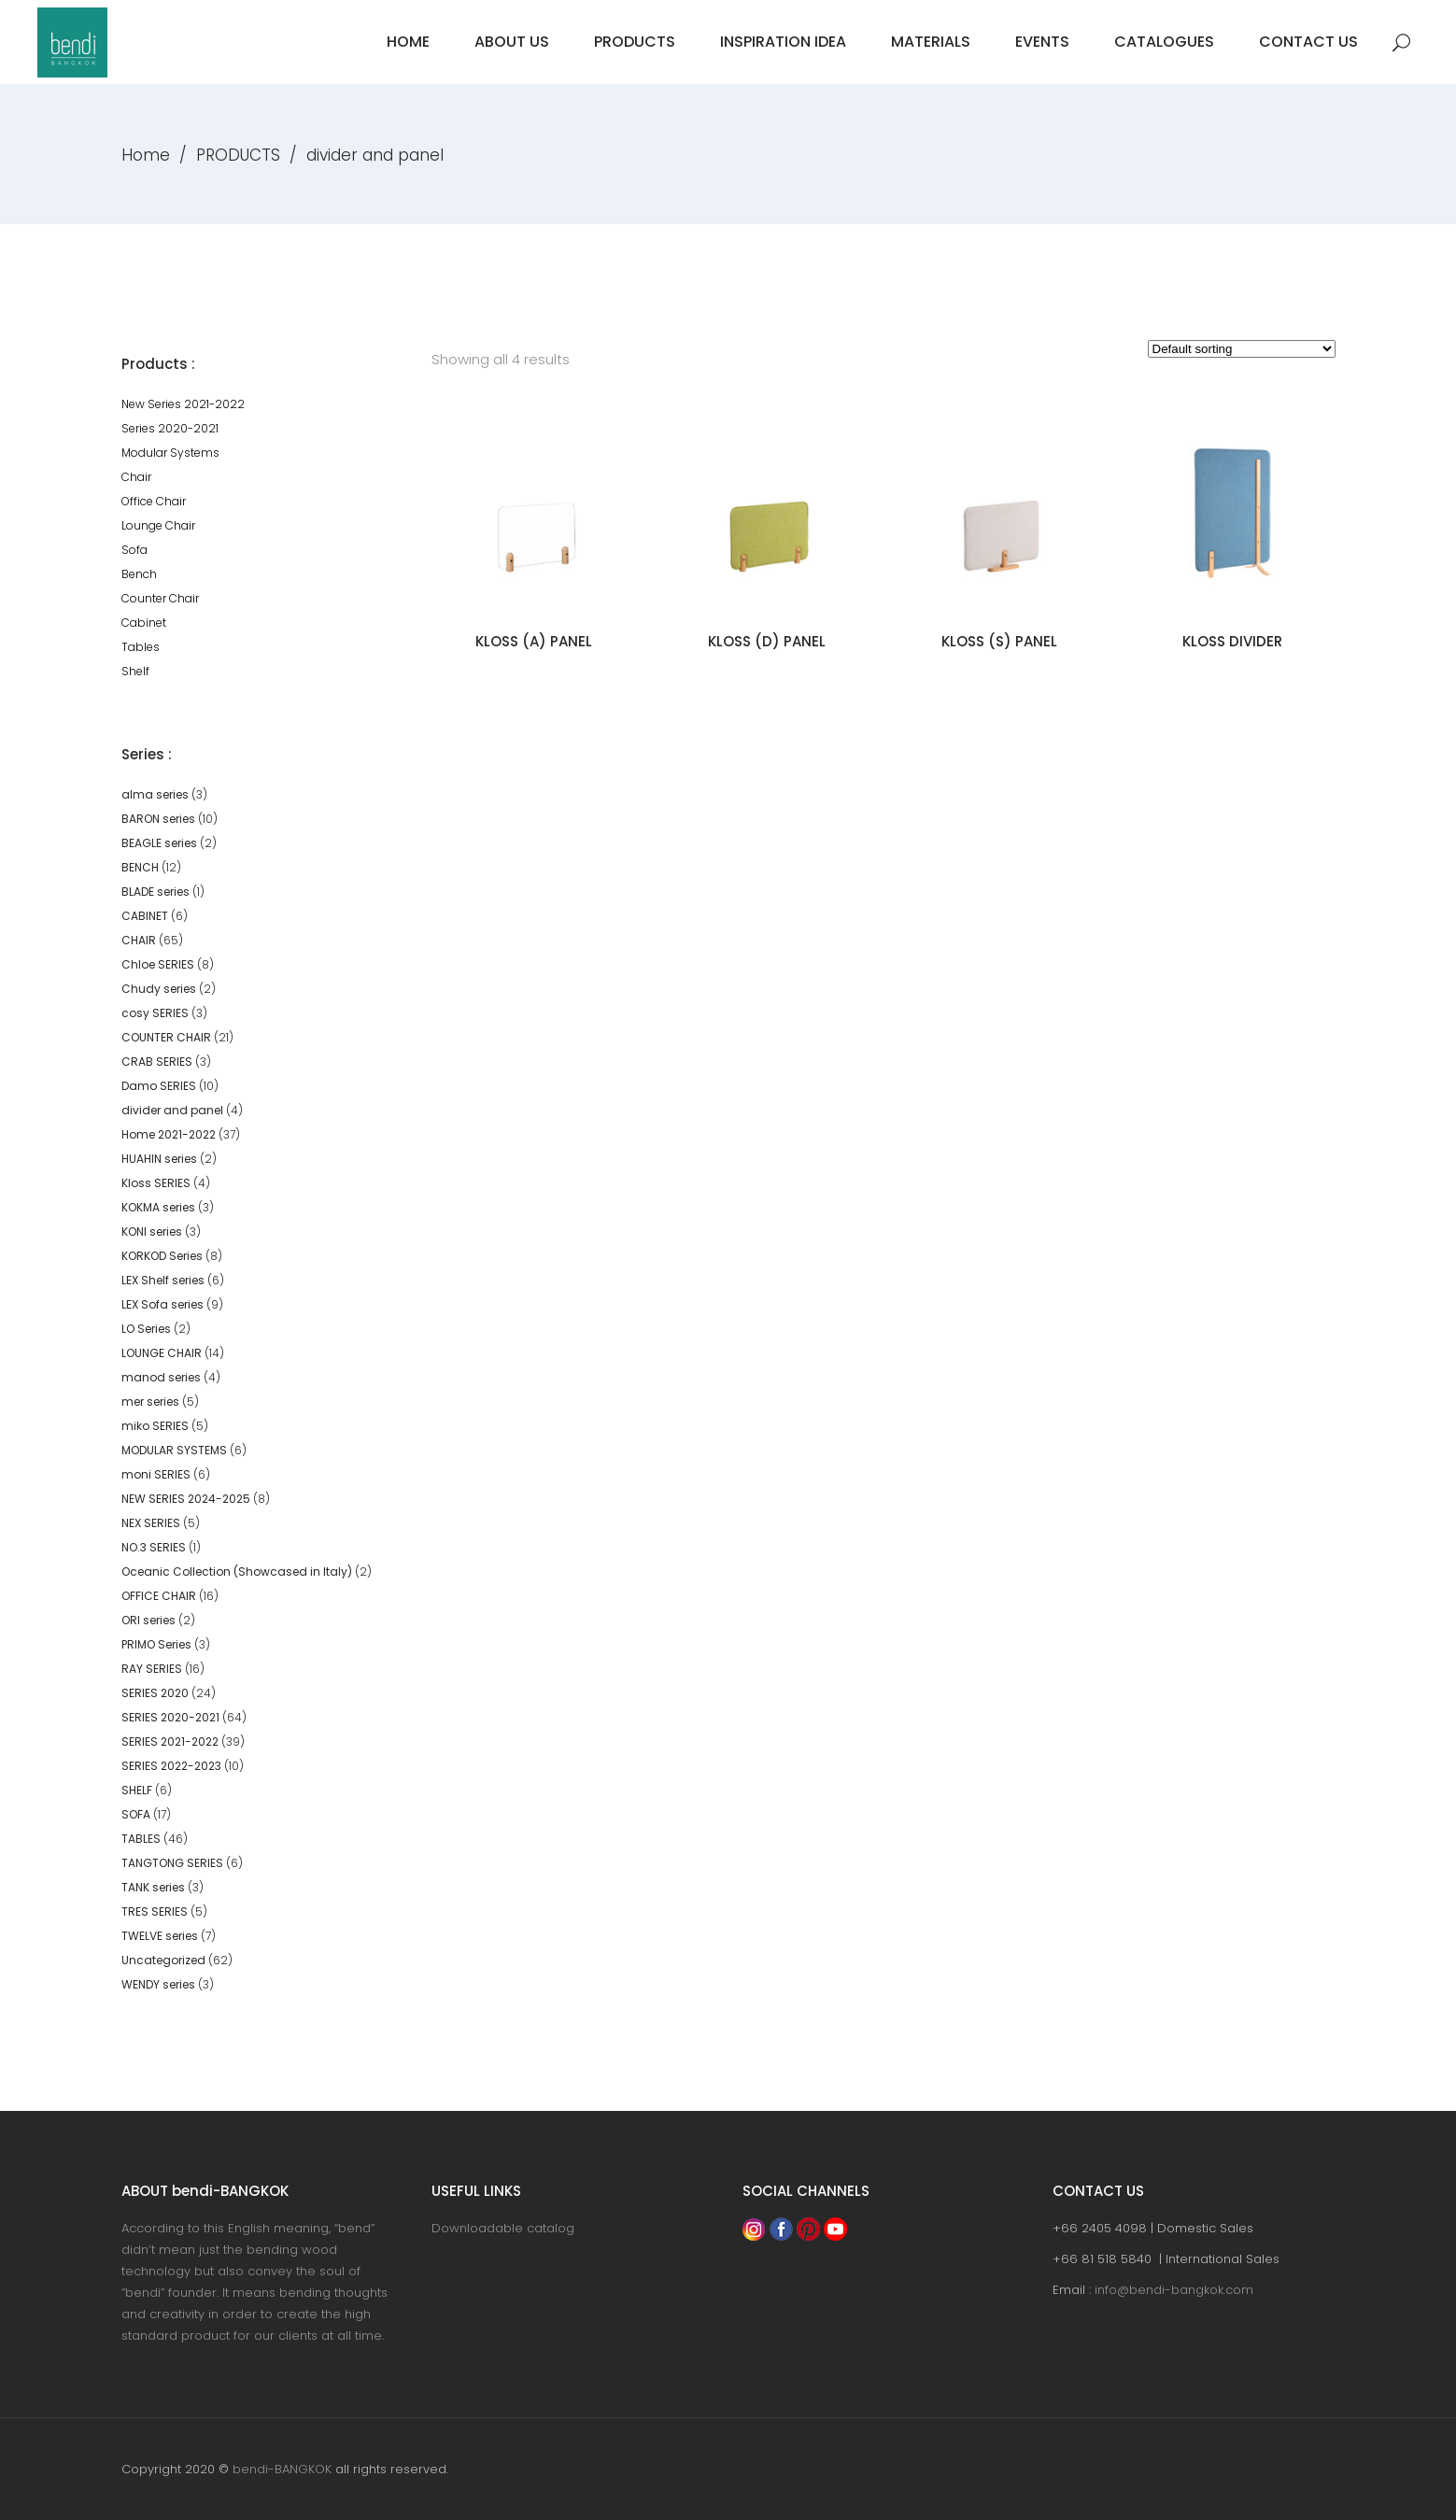 This screenshot has height=2520, width=1456. I want to click on LEX Sofa series, so click(162, 1304).